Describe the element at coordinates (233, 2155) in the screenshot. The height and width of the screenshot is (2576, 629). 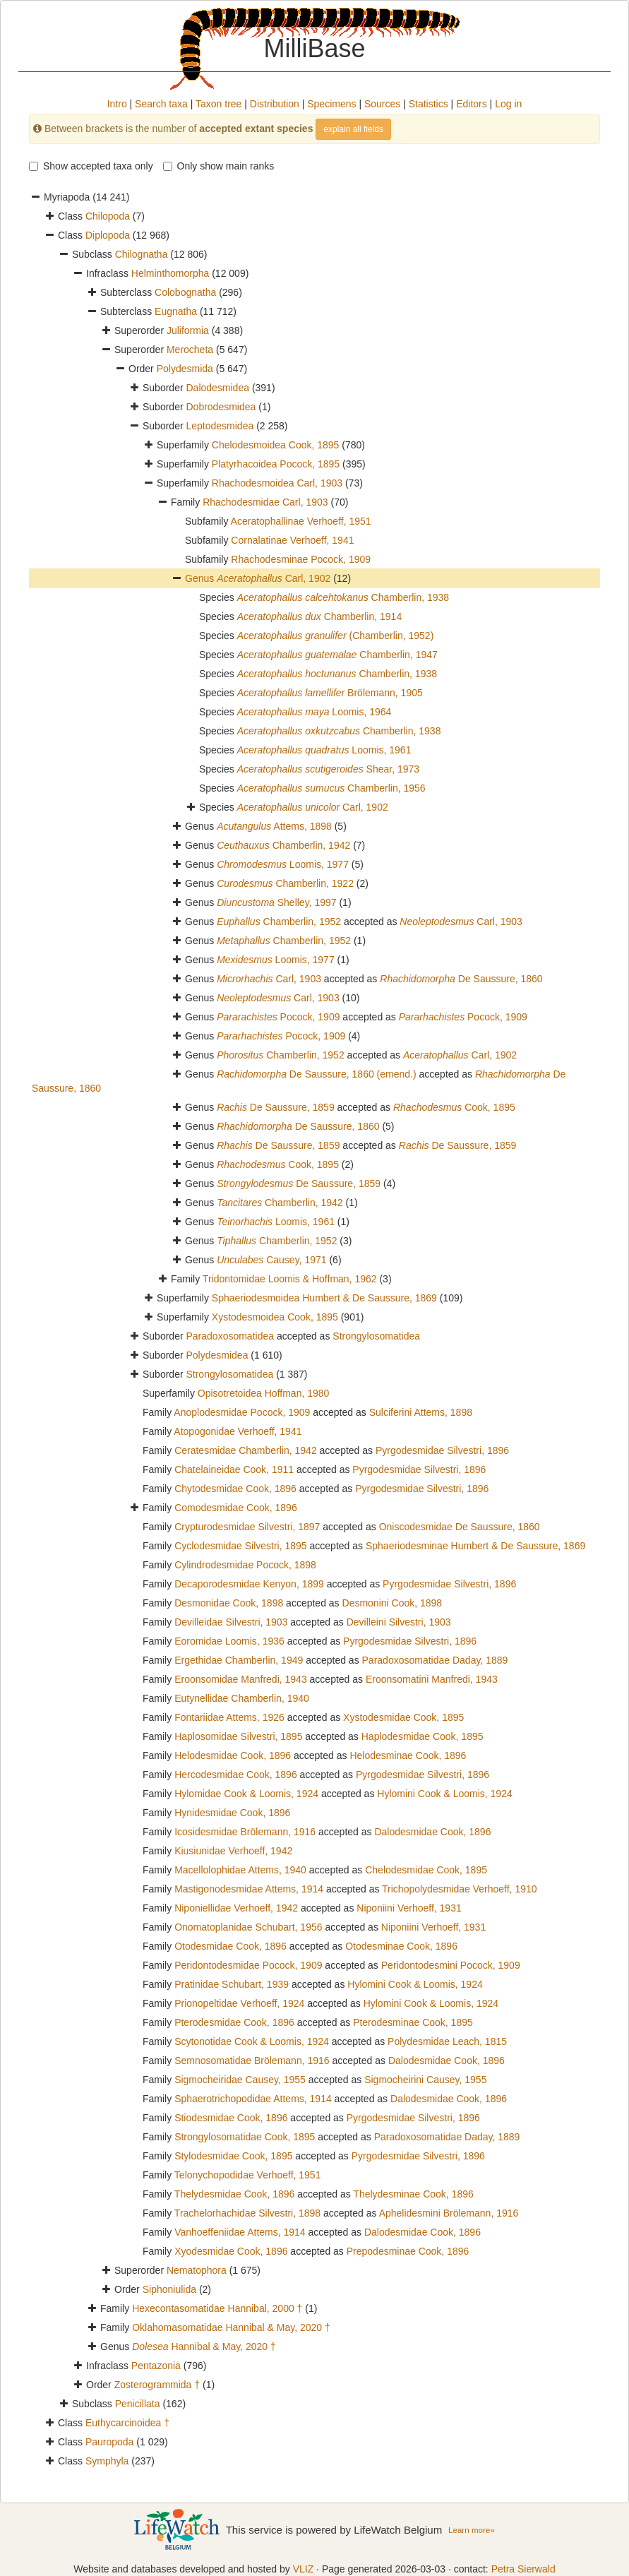
I see `Stylodesmidae Cook, 1895` at that location.